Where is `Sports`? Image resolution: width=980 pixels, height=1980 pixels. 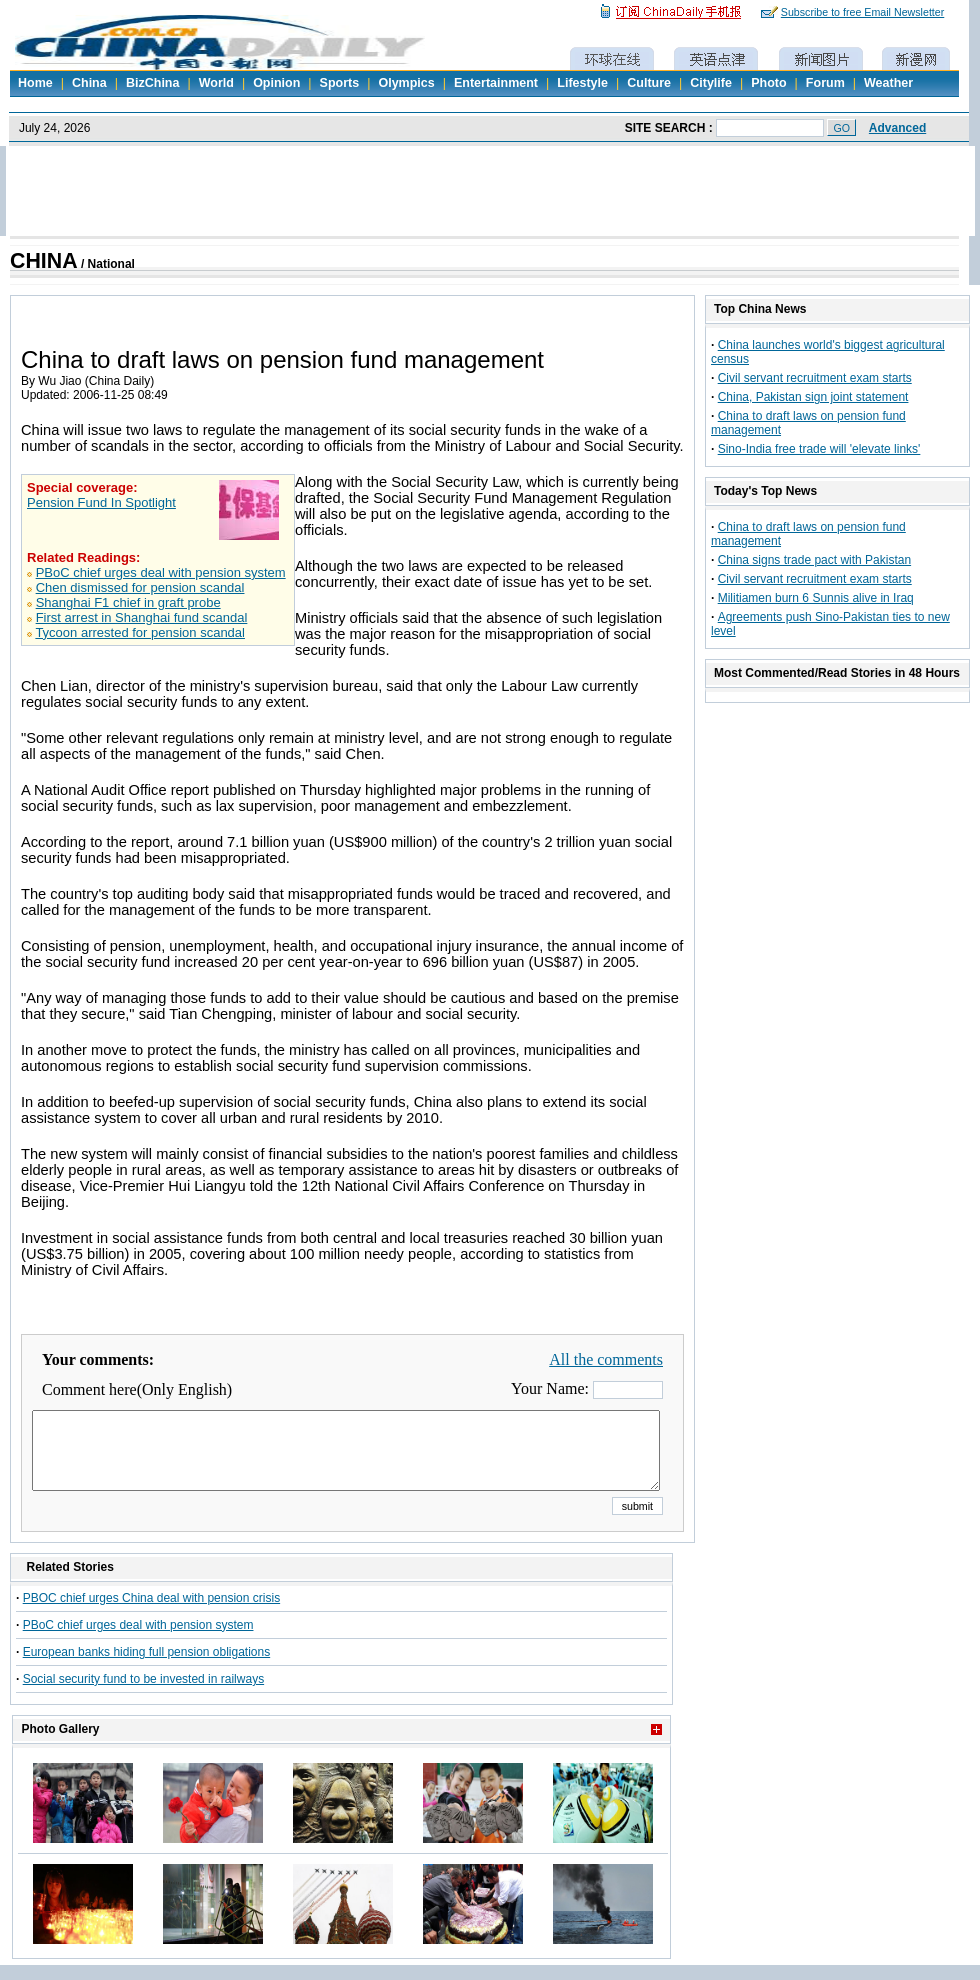 Sports is located at coordinates (340, 83).